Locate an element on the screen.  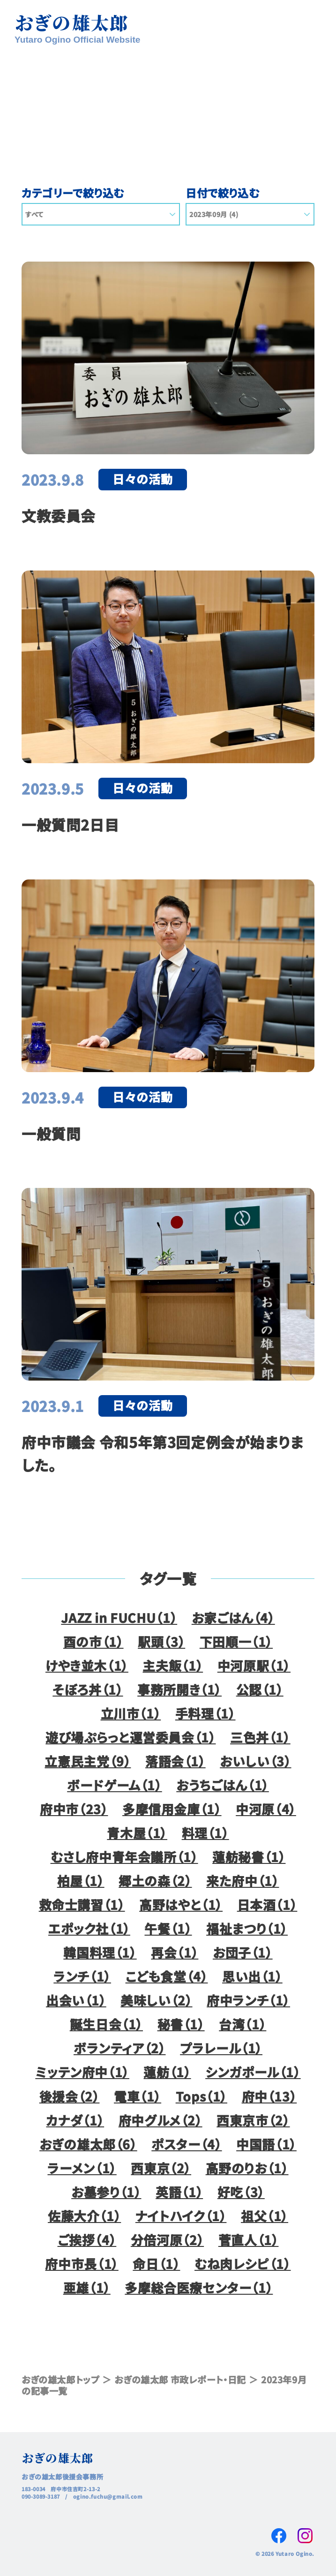
Tops（1） is located at coordinates (201, 2096).